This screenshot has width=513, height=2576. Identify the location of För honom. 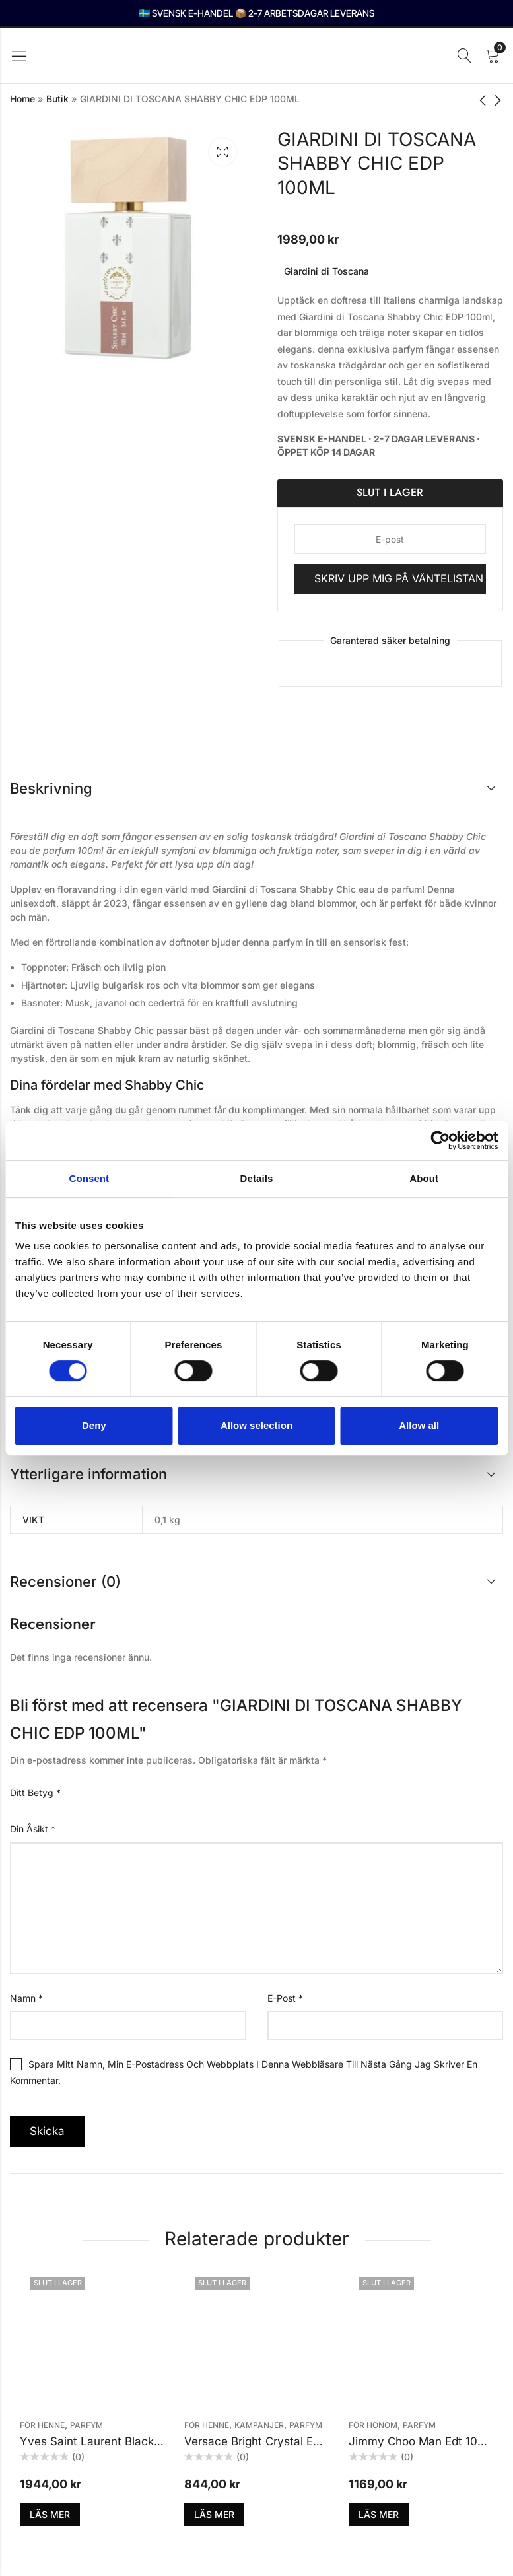
(373, 2425).